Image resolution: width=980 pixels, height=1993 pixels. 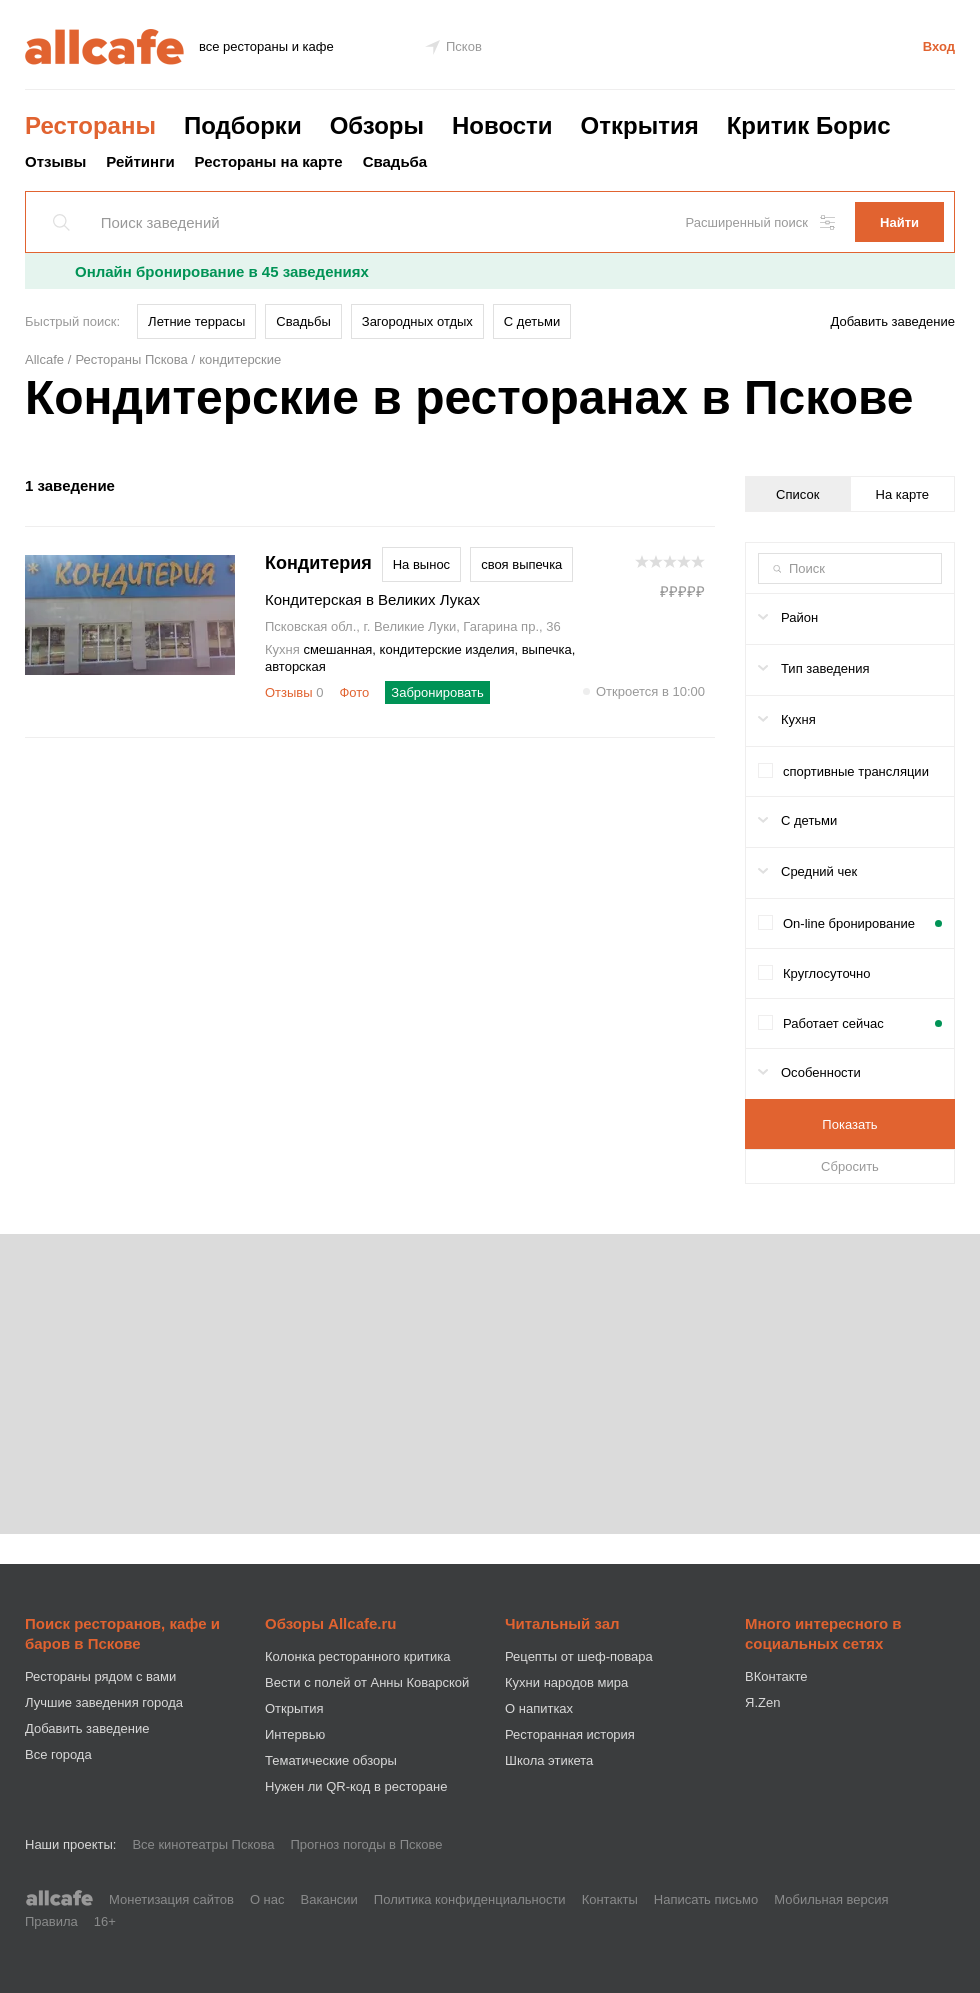 I want to click on Критик Борис, so click(x=809, y=125).